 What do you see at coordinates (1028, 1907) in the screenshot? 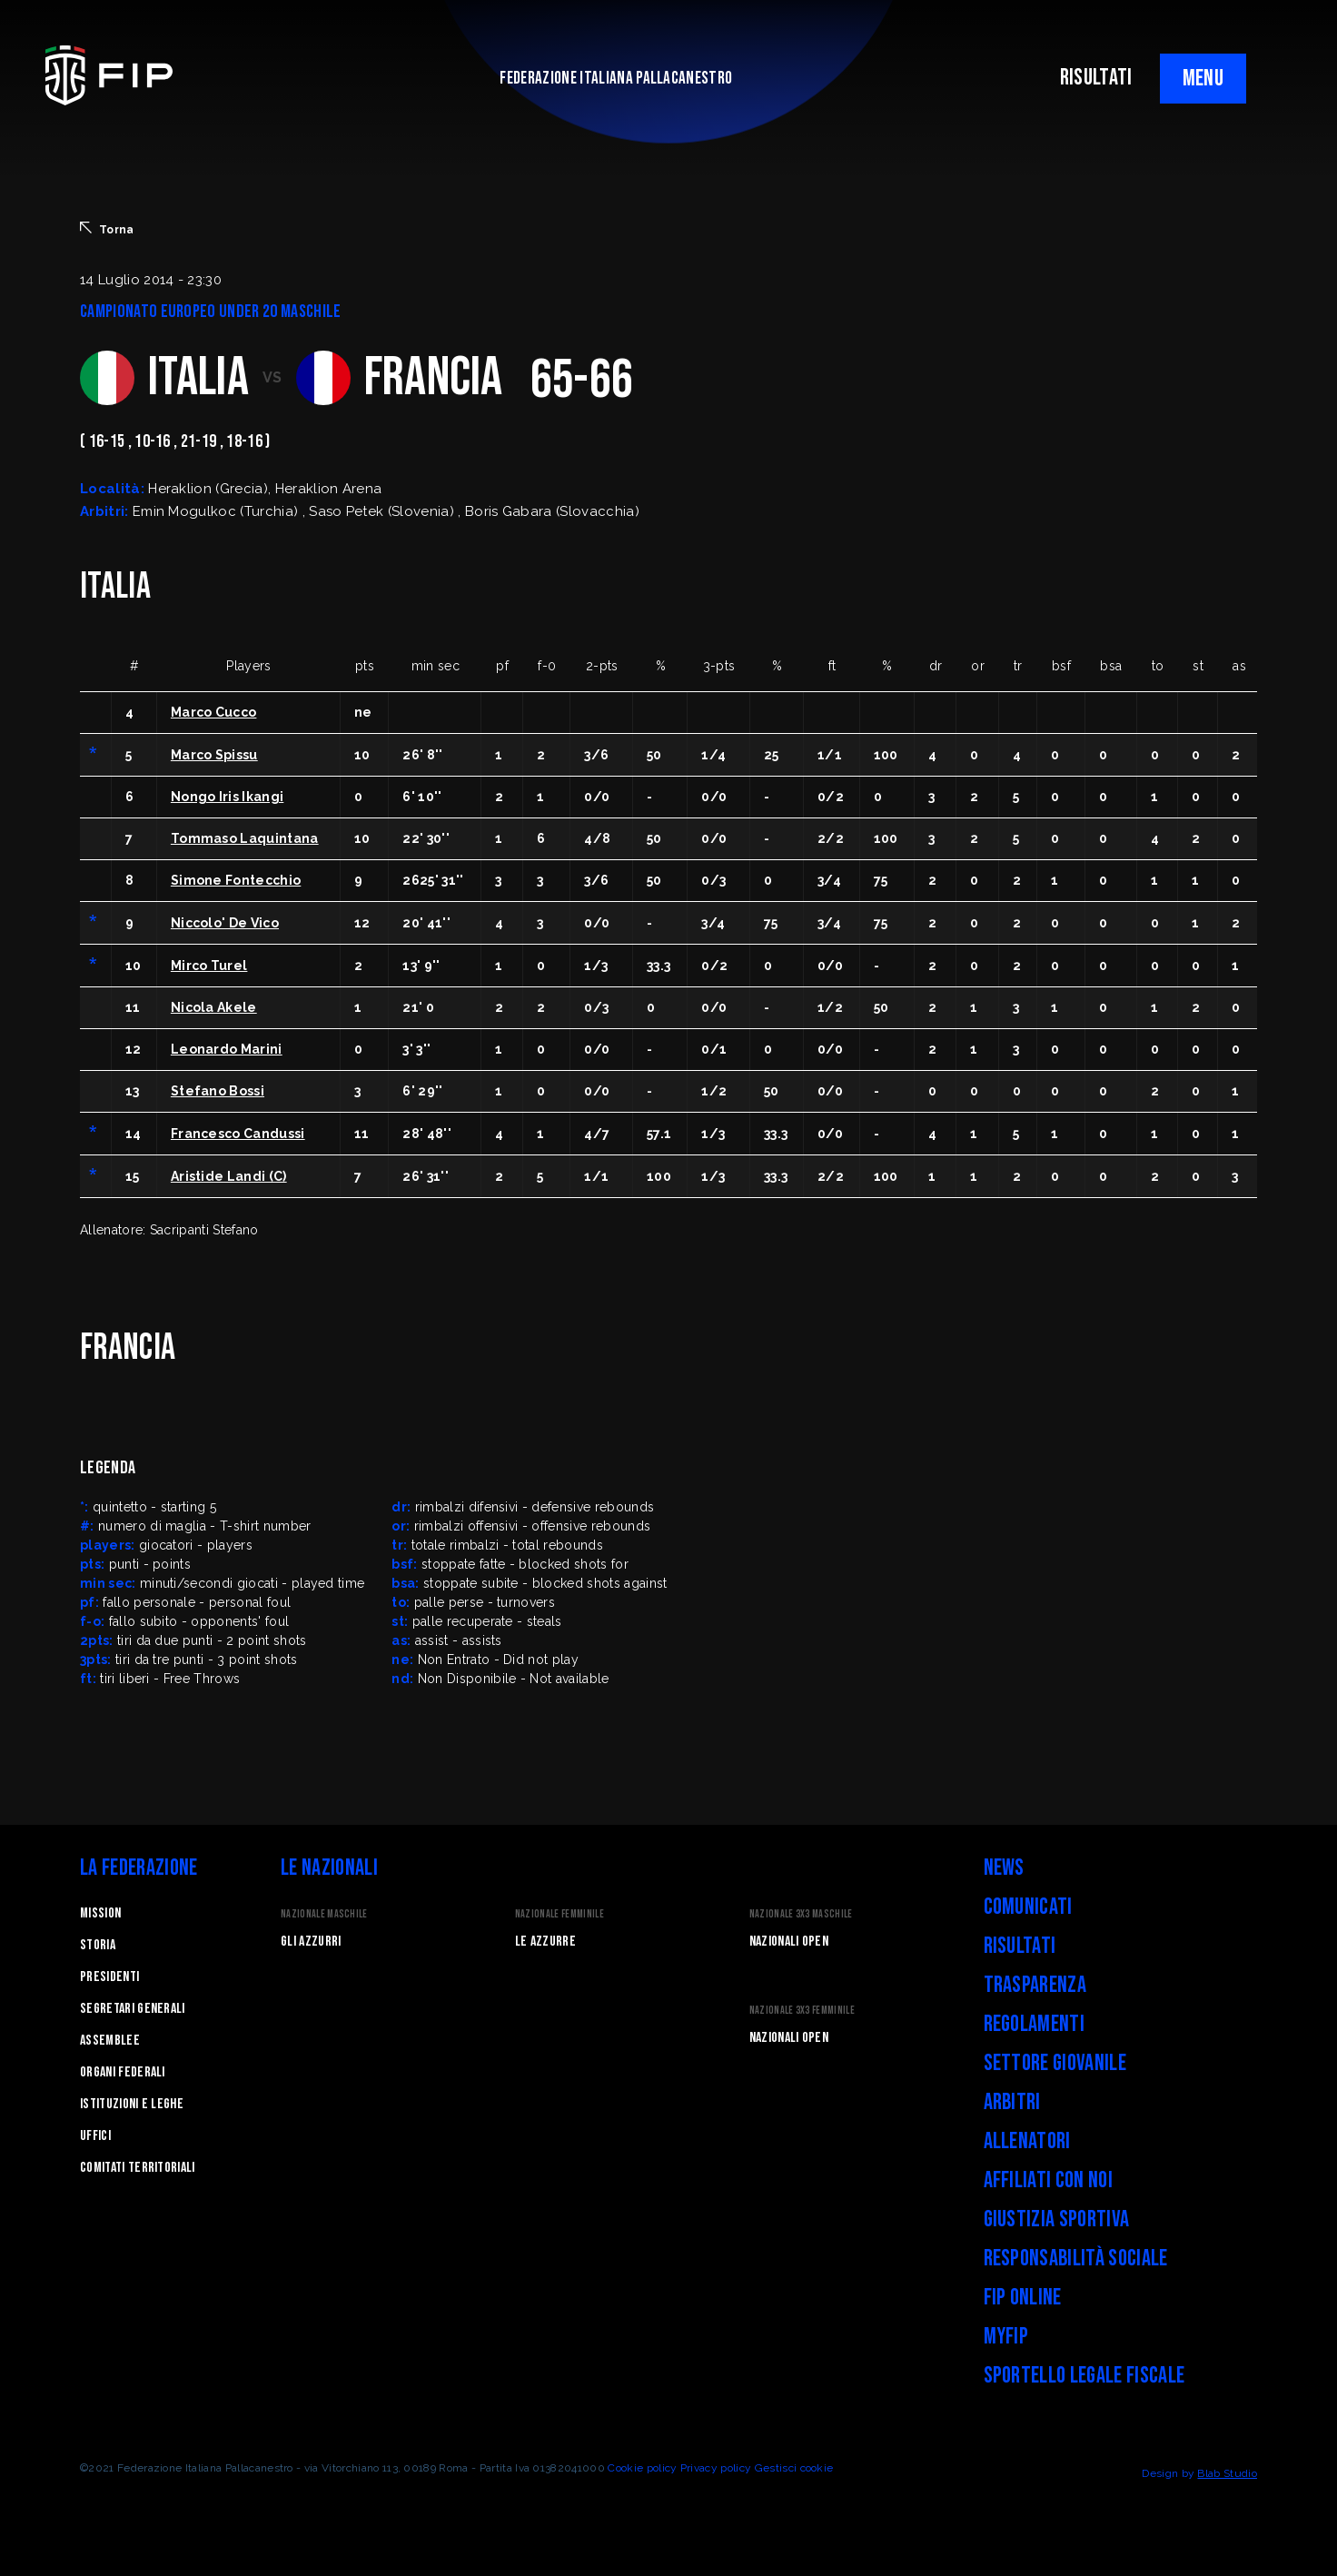
I see `Comunicati` at bounding box center [1028, 1907].